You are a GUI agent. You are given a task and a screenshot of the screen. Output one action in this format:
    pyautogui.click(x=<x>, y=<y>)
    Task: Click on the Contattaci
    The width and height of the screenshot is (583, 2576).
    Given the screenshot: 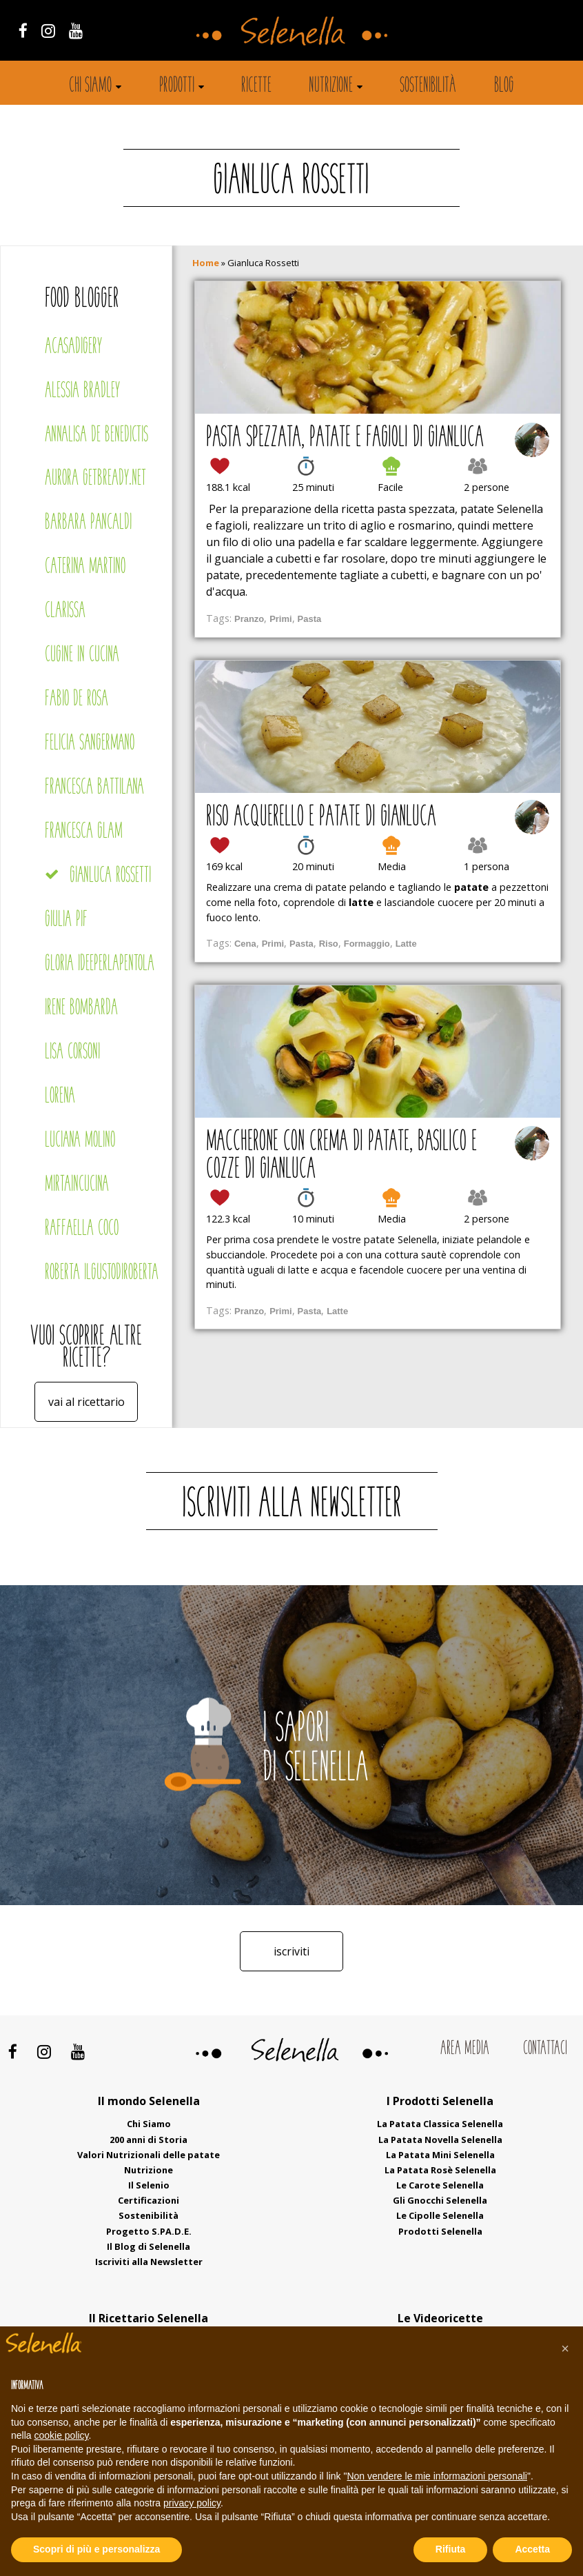 What is the action you would take?
    pyautogui.click(x=545, y=2049)
    